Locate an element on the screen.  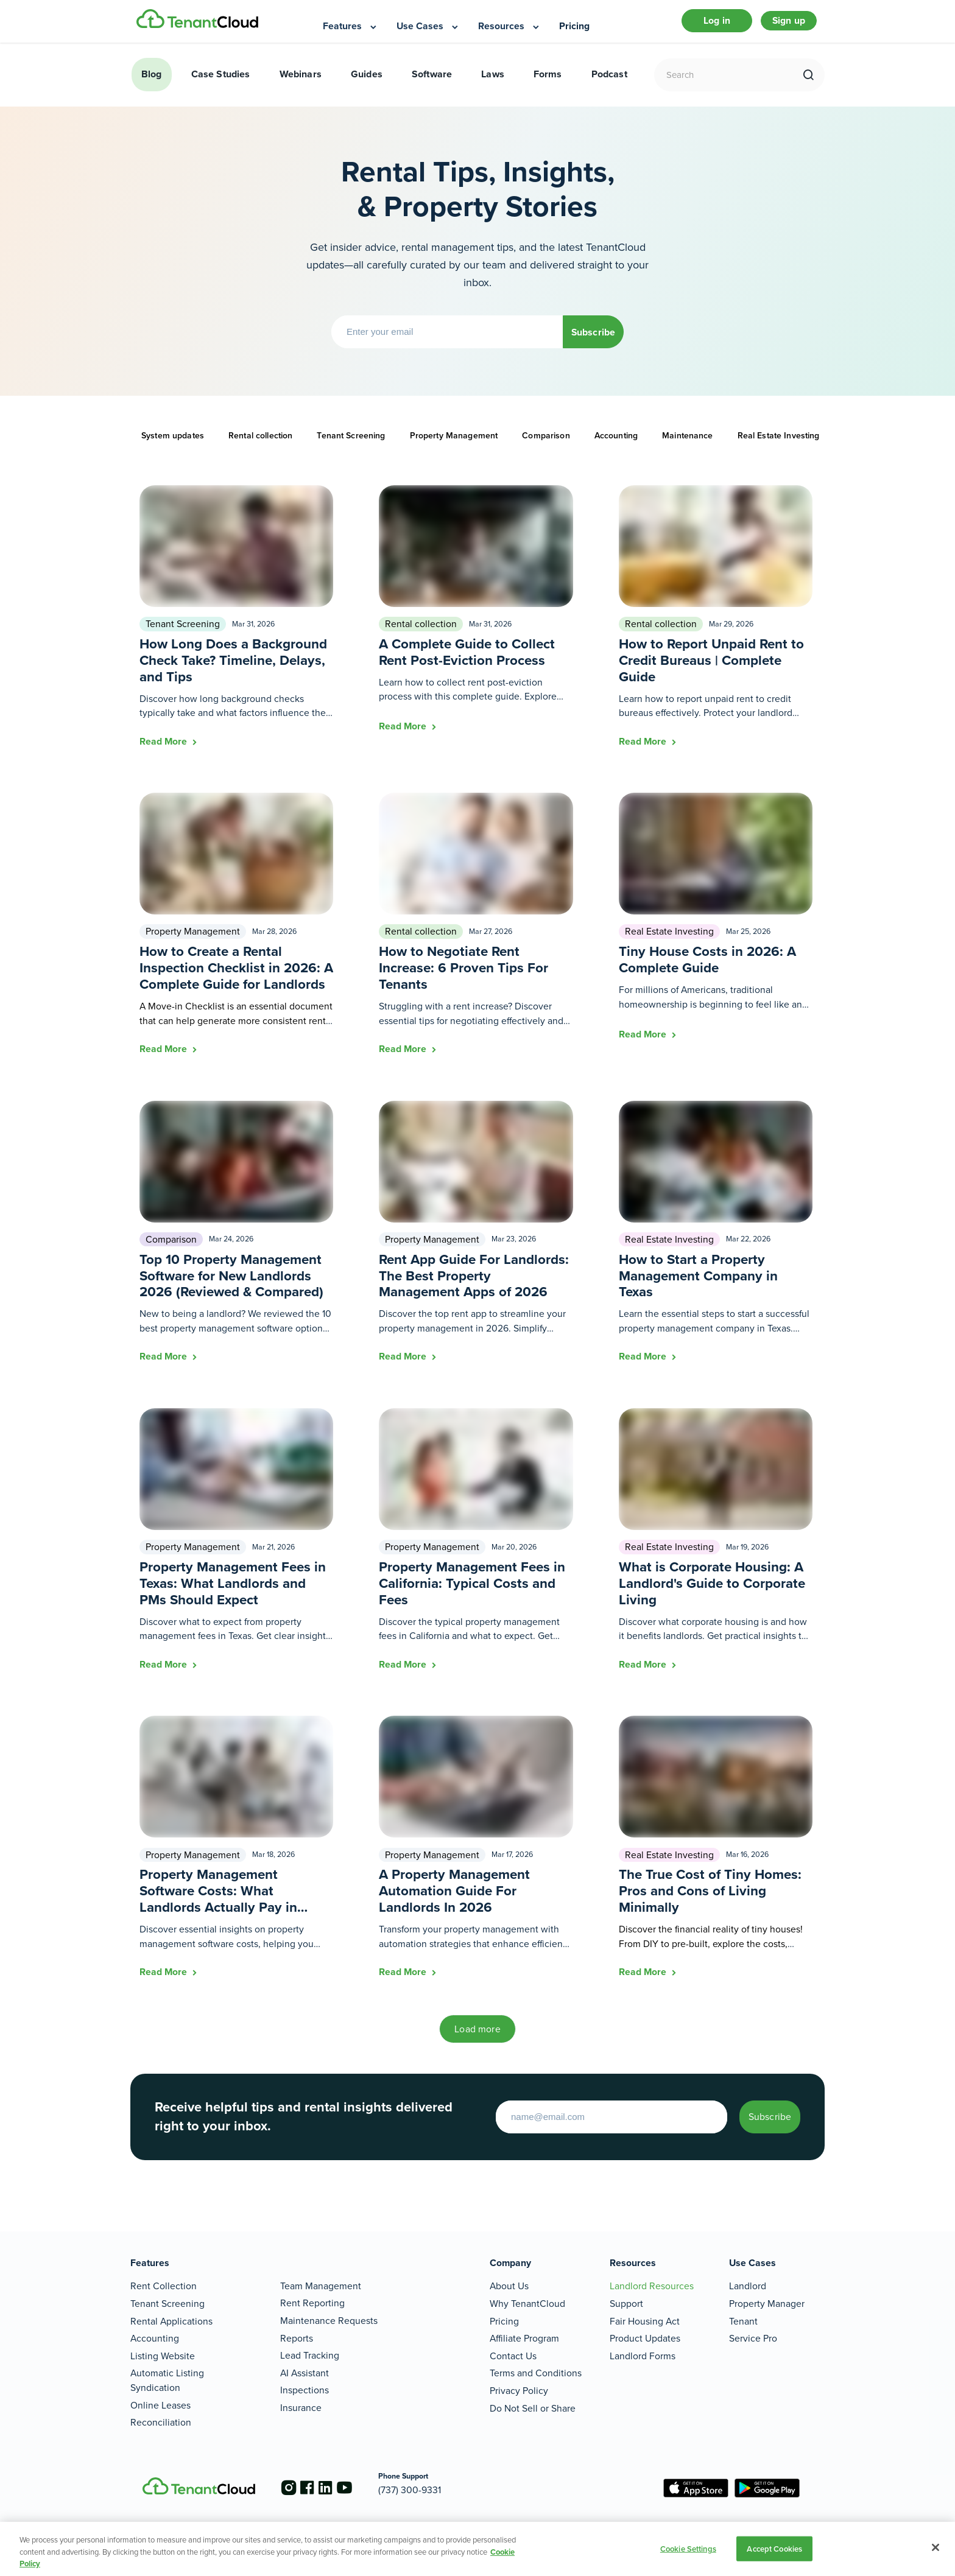
Contact Us is located at coordinates (513, 2356).